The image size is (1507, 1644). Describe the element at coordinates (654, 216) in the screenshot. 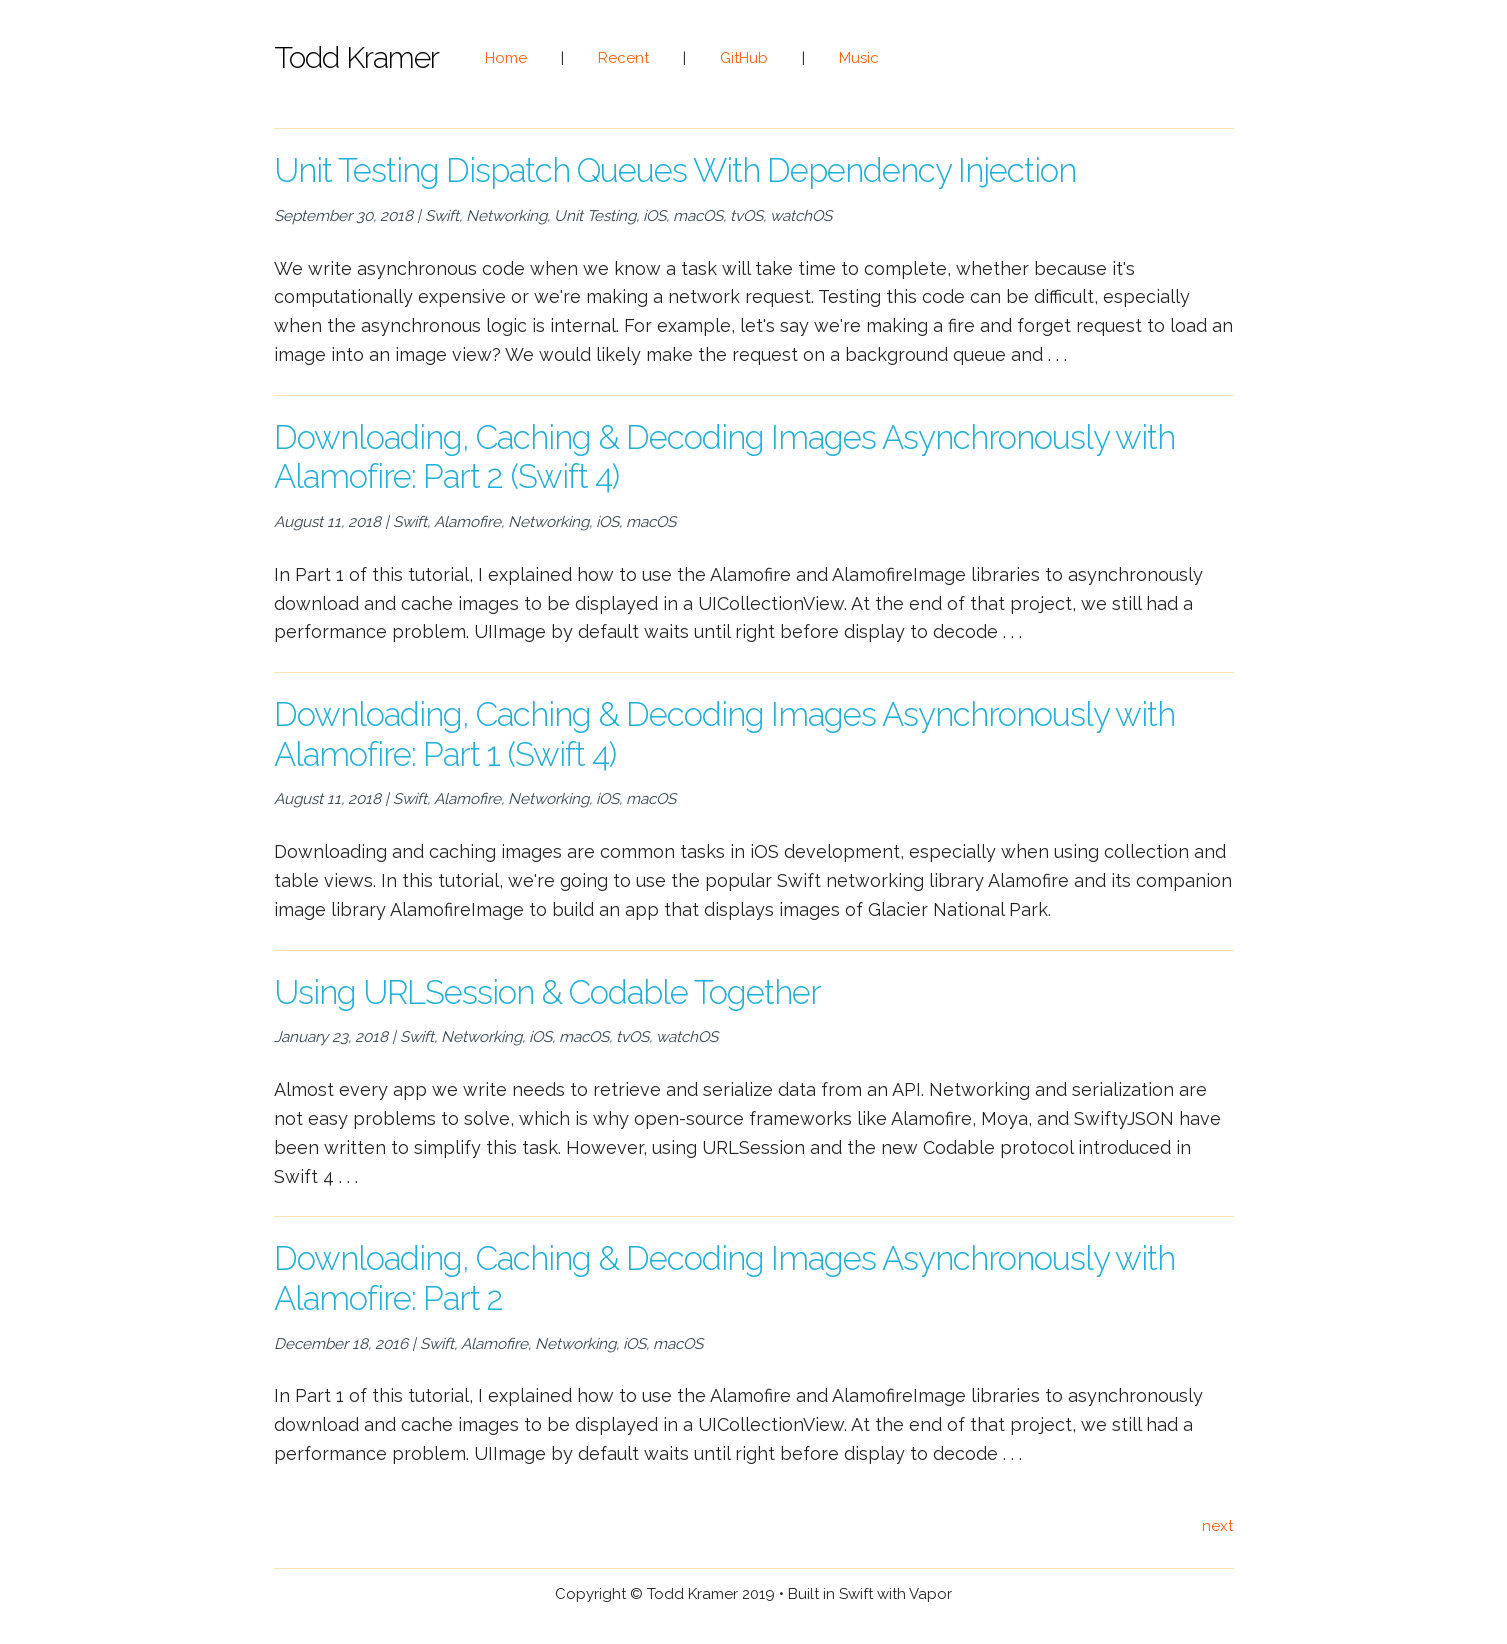

I see `iOS` at that location.